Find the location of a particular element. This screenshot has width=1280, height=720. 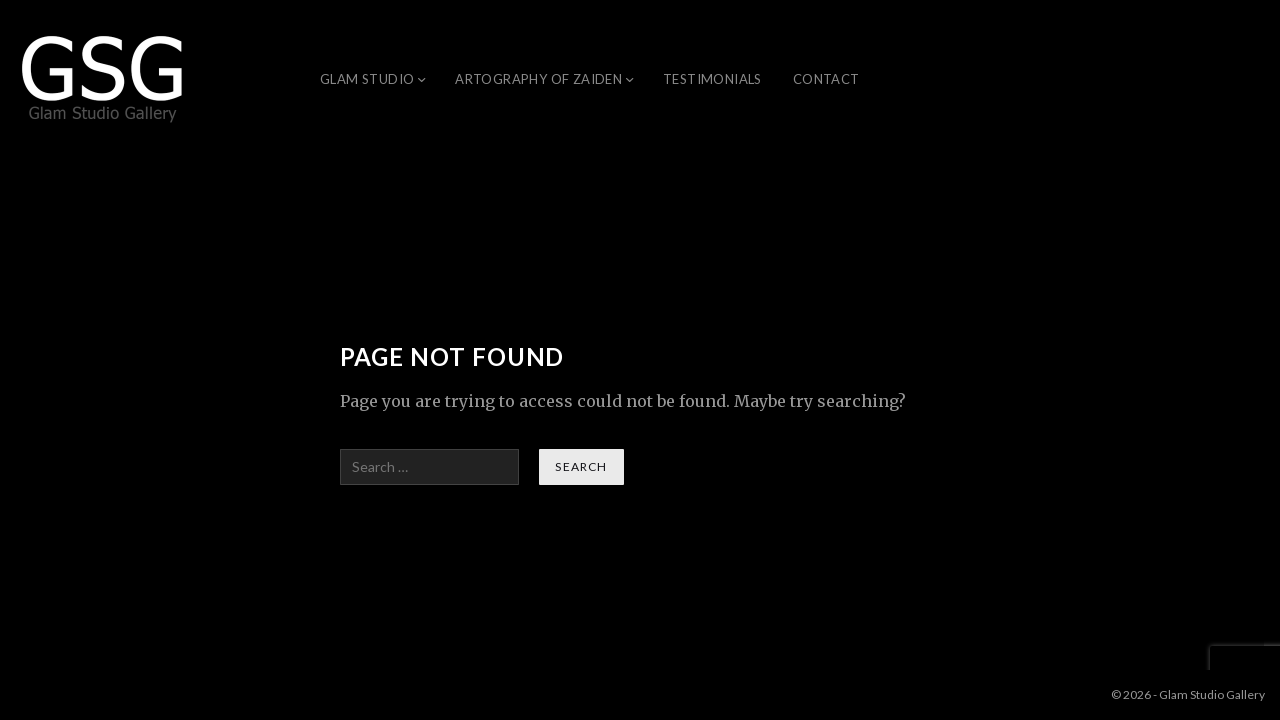

Glam Studio is located at coordinates (367, 79).